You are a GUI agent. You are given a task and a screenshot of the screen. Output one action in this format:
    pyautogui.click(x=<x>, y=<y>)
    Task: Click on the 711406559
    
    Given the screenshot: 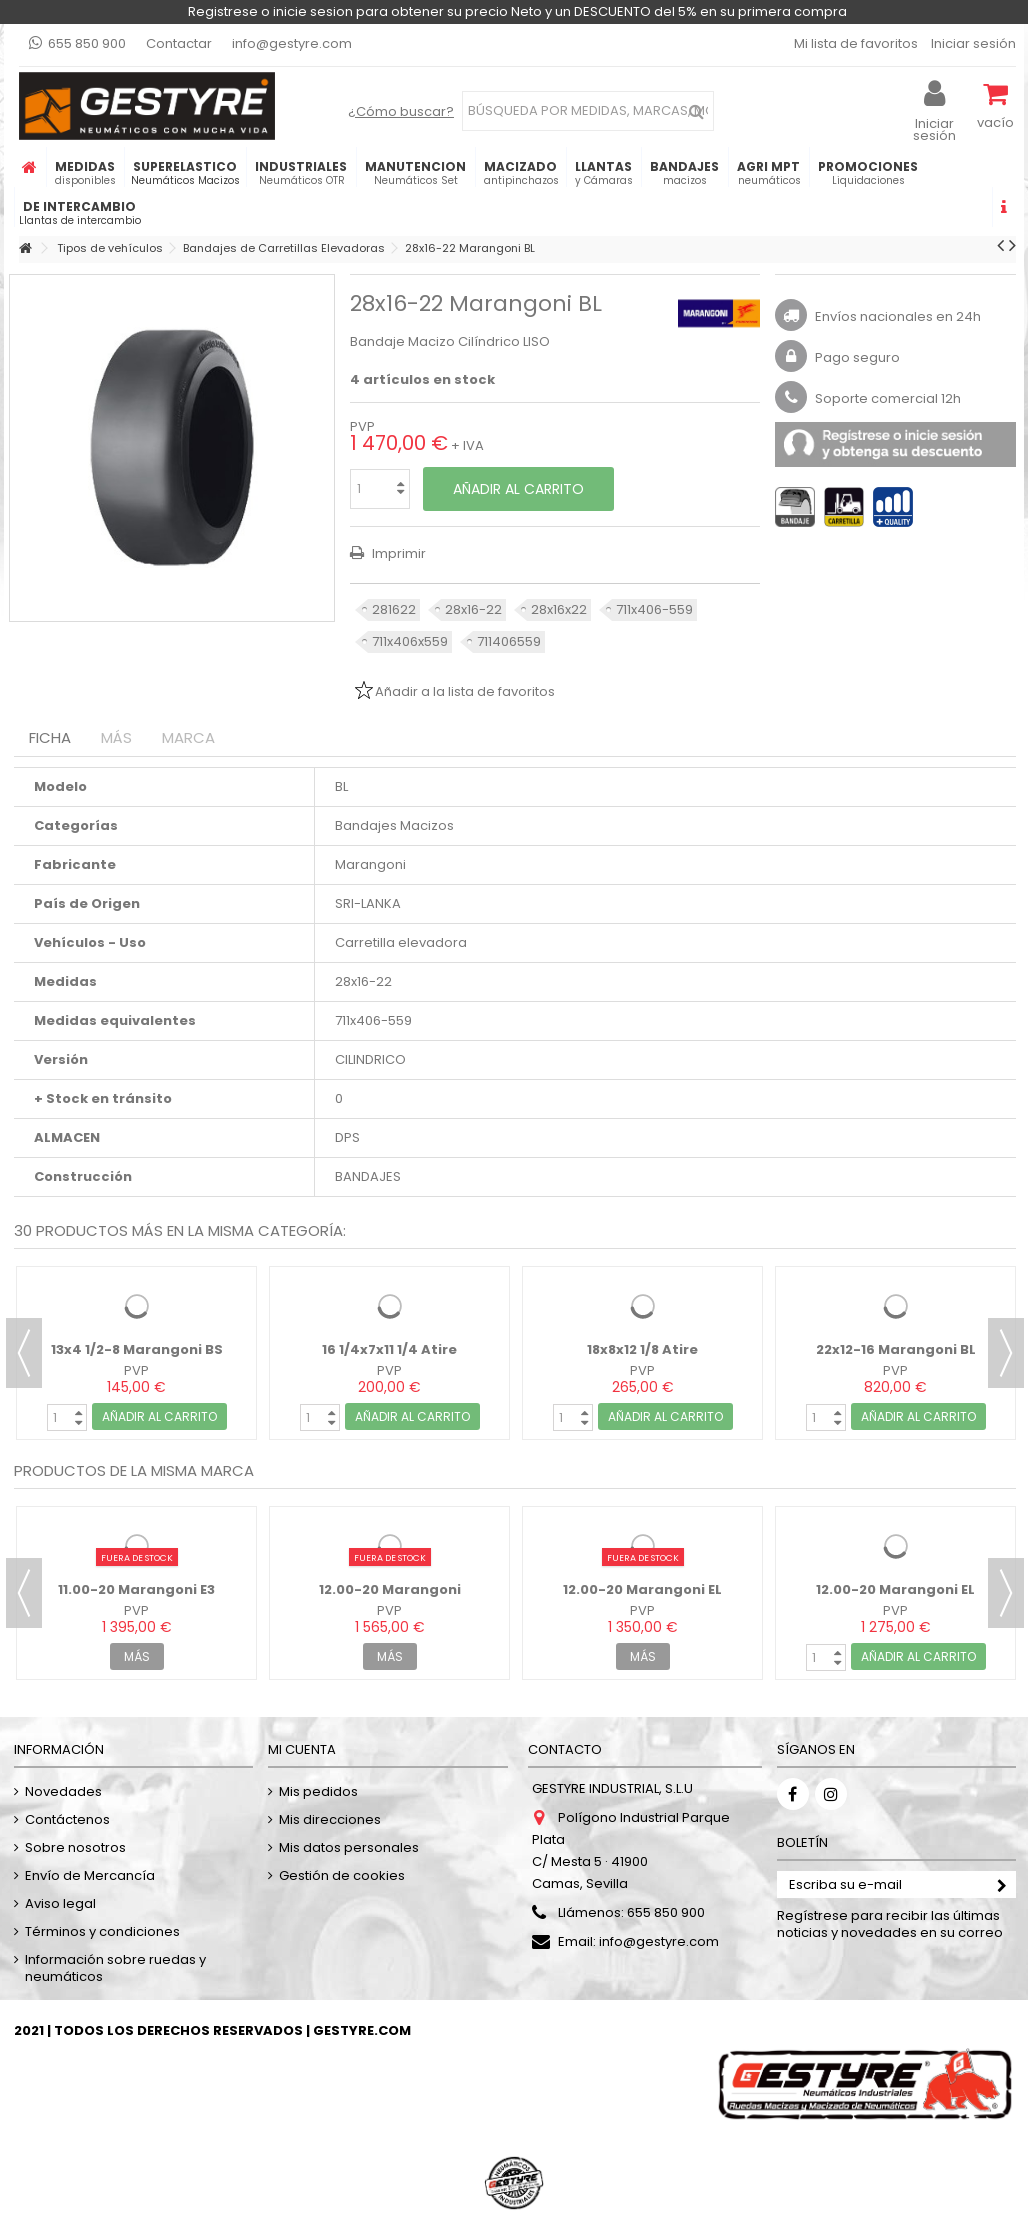 What is the action you would take?
    pyautogui.click(x=509, y=641)
    